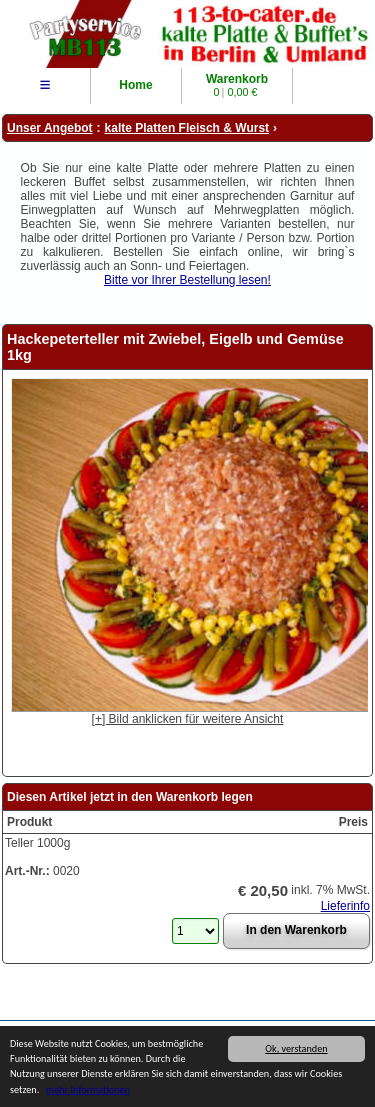 This screenshot has height=1107, width=375. I want to click on Home, so click(135, 85).